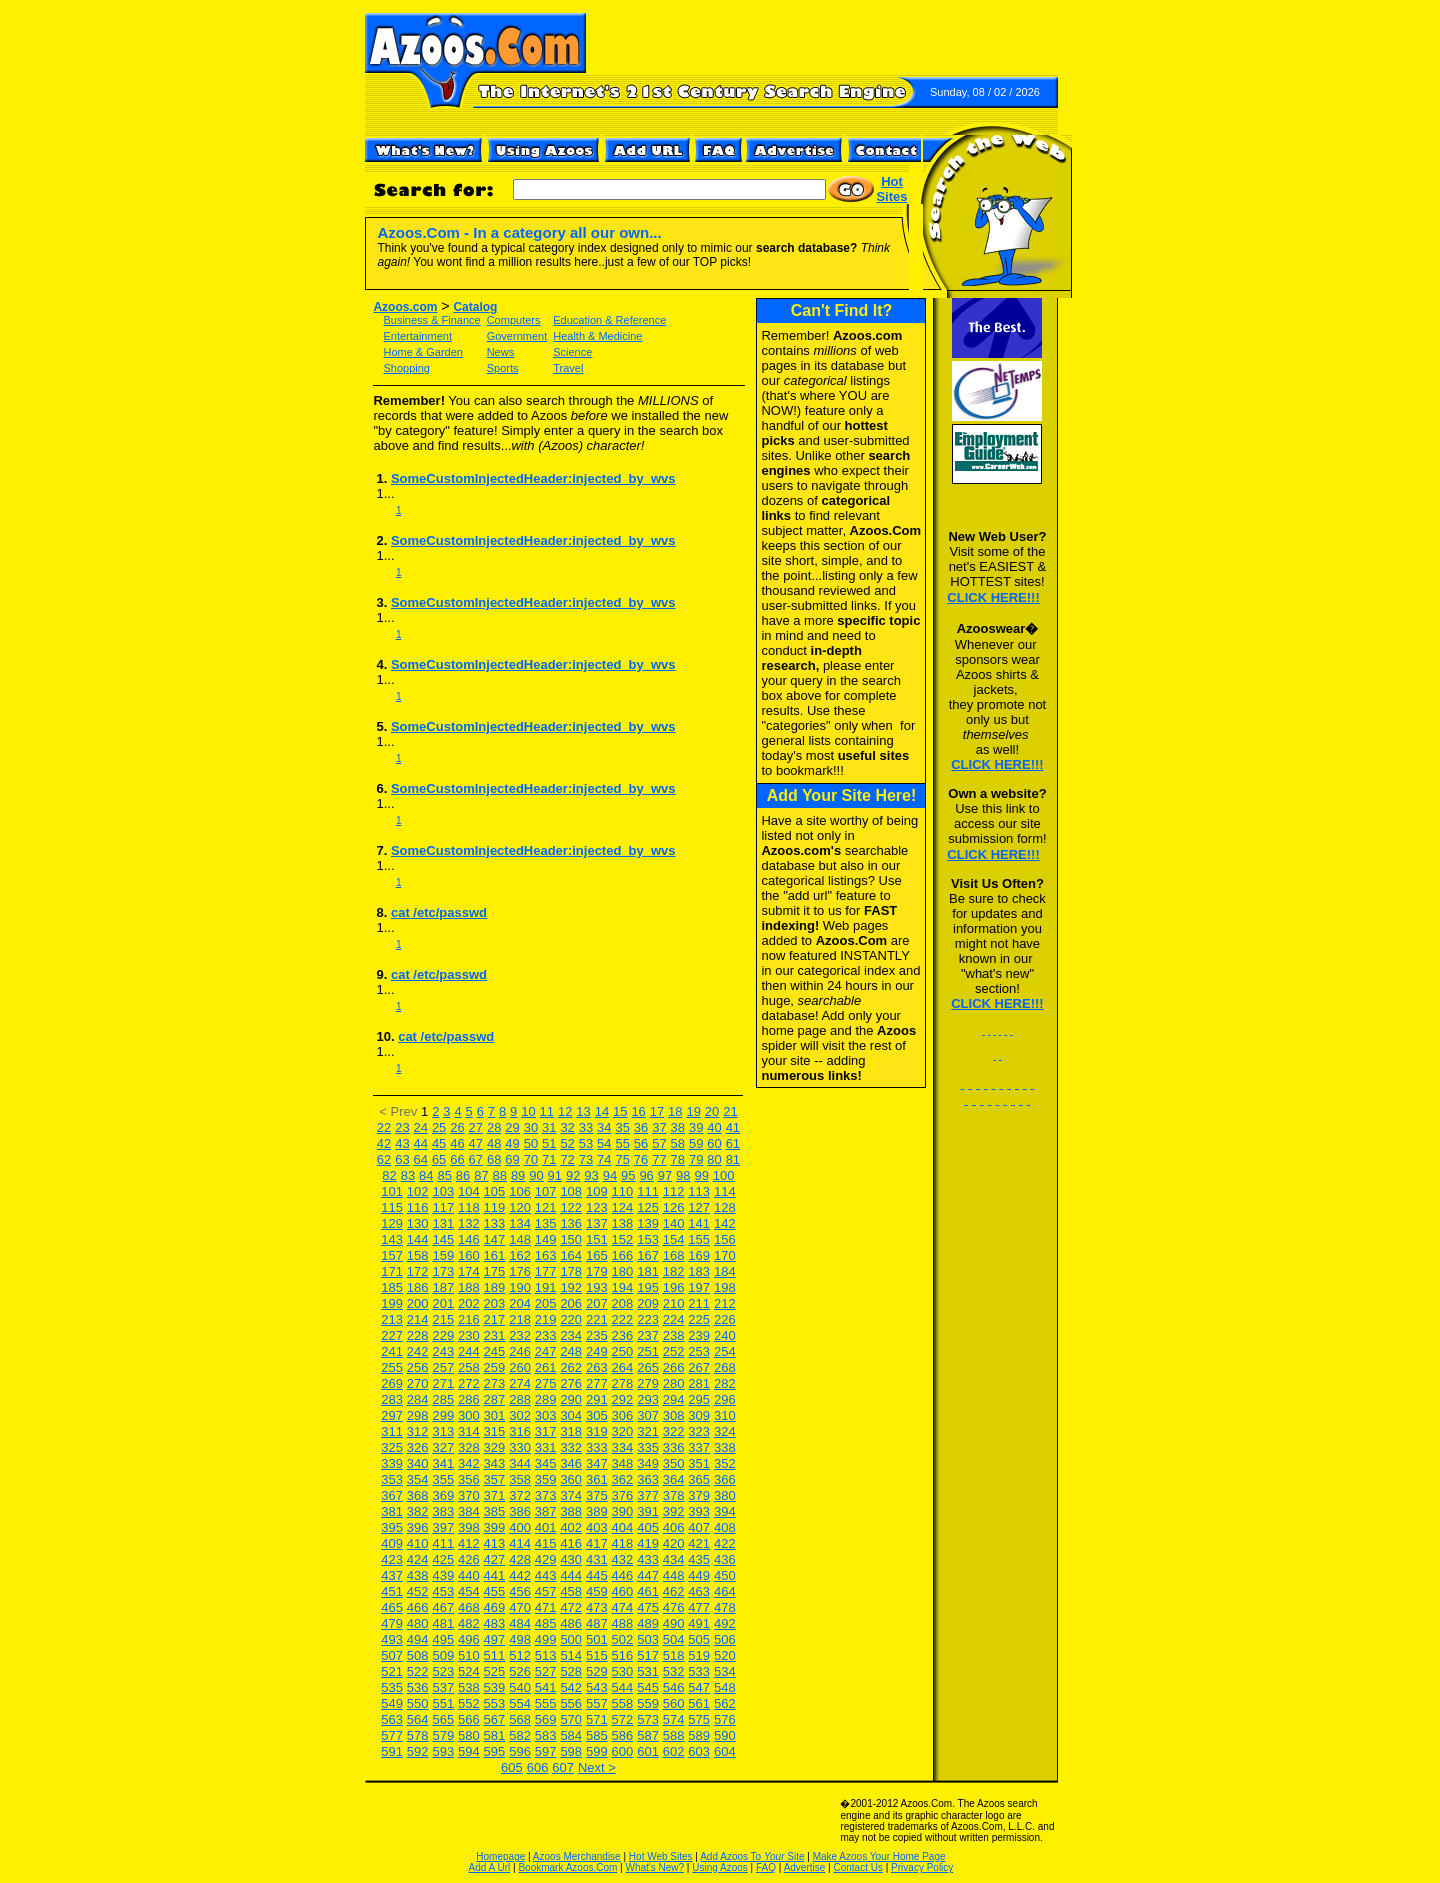 The image size is (1440, 1883). What do you see at coordinates (648, 1367) in the screenshot?
I see `265` at bounding box center [648, 1367].